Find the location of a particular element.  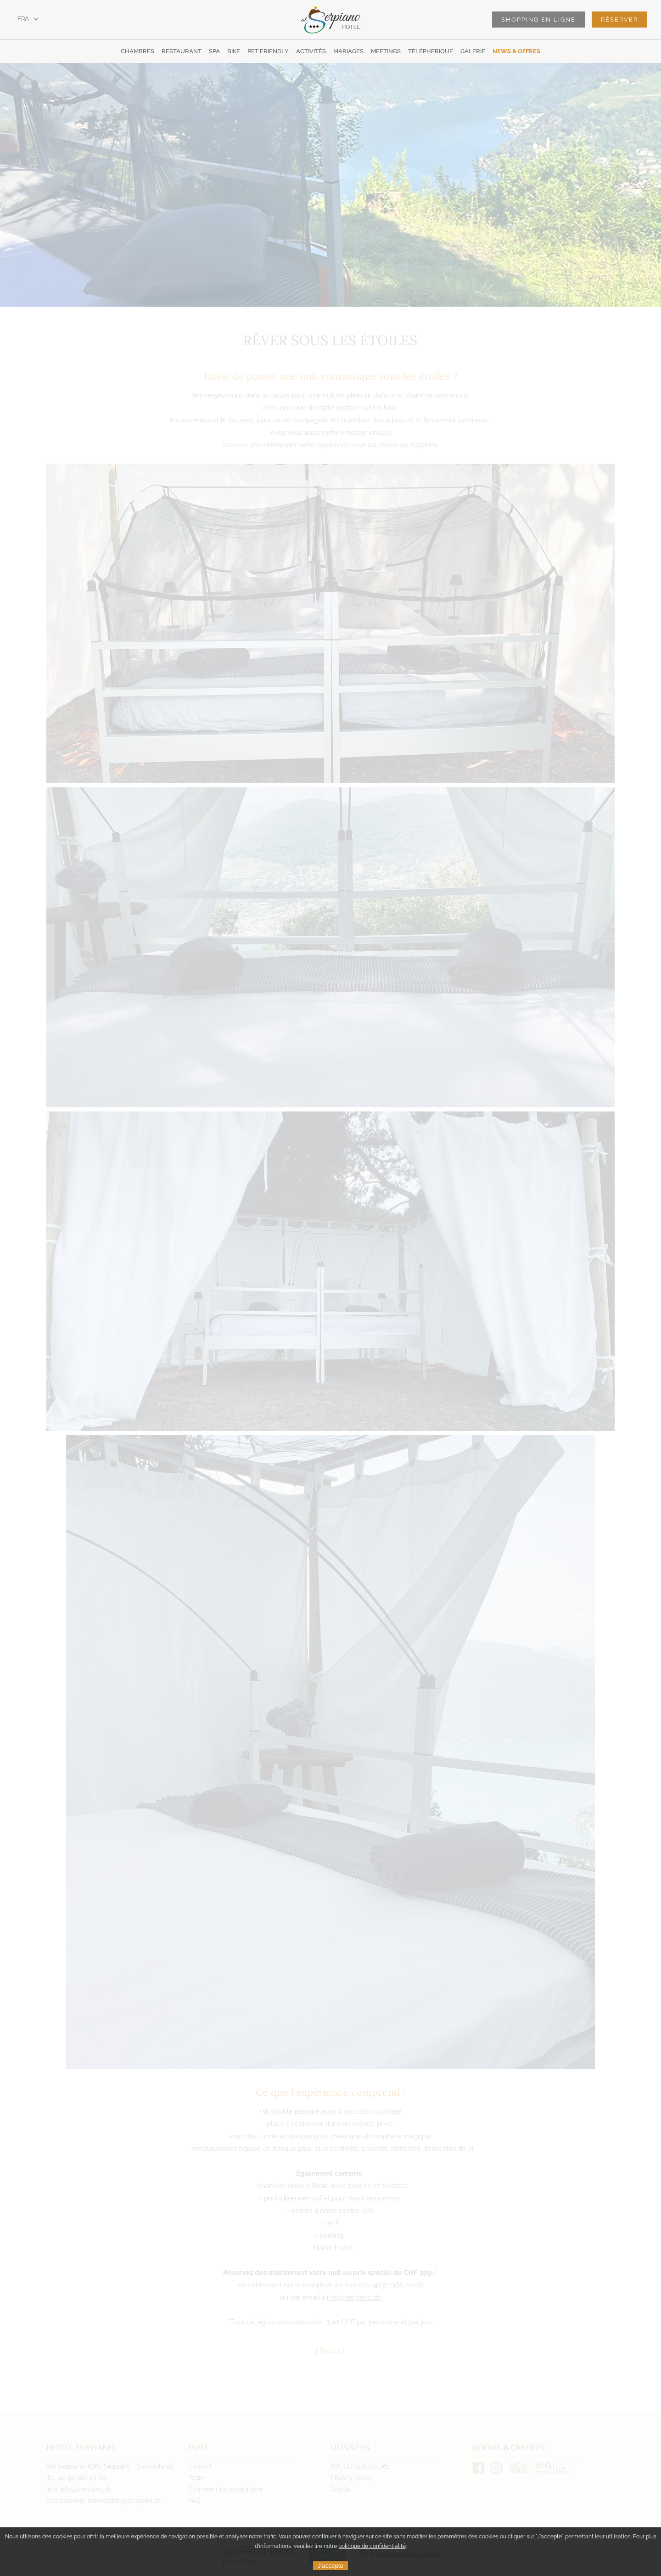

Bike is located at coordinates (233, 51).